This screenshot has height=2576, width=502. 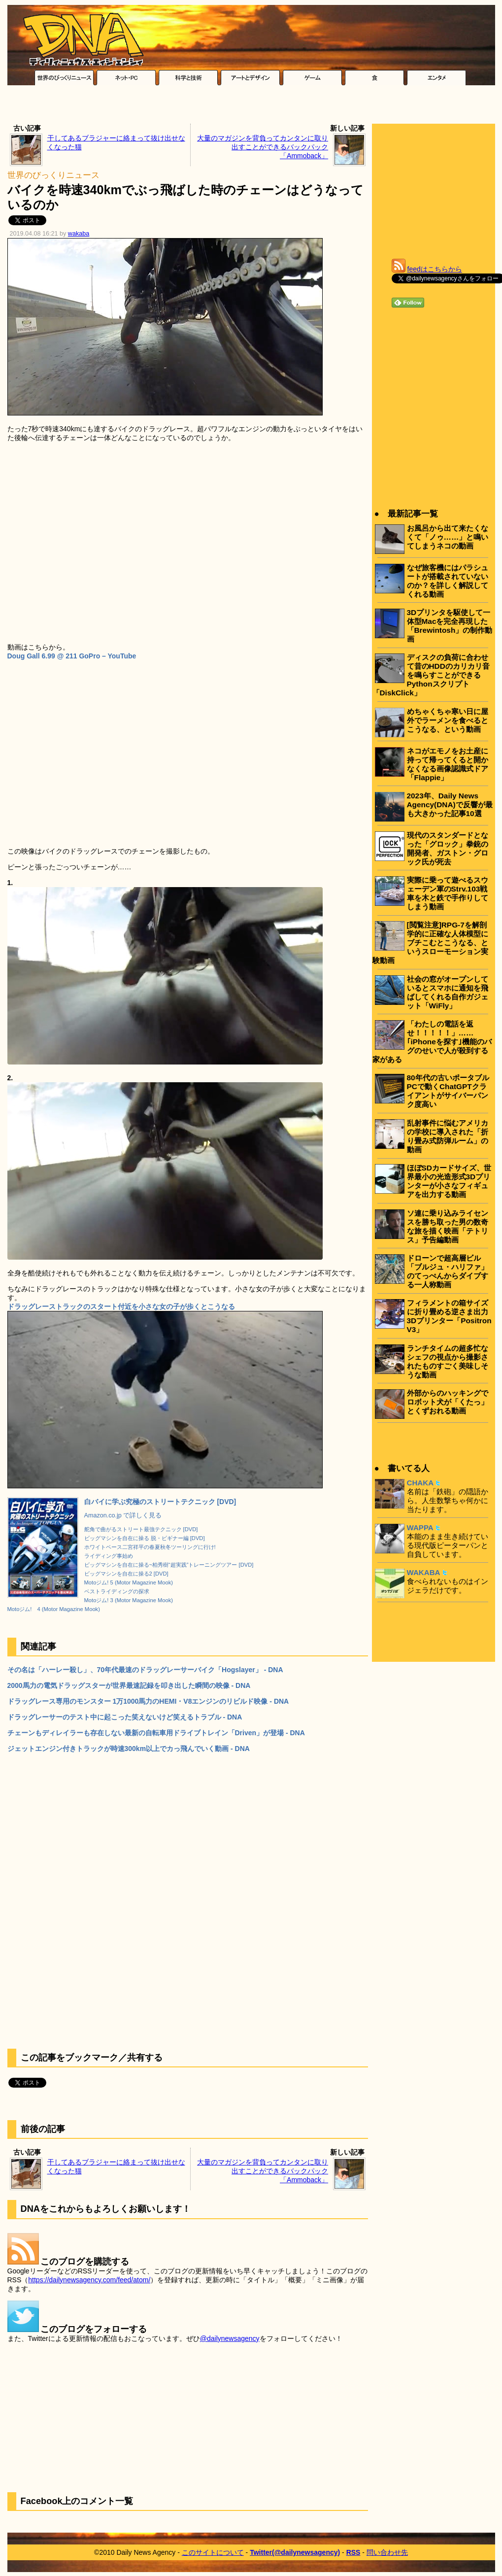 What do you see at coordinates (71, 656) in the screenshot?
I see `Doug Gall 6.99 @ 211 GoPro – YouTube` at bounding box center [71, 656].